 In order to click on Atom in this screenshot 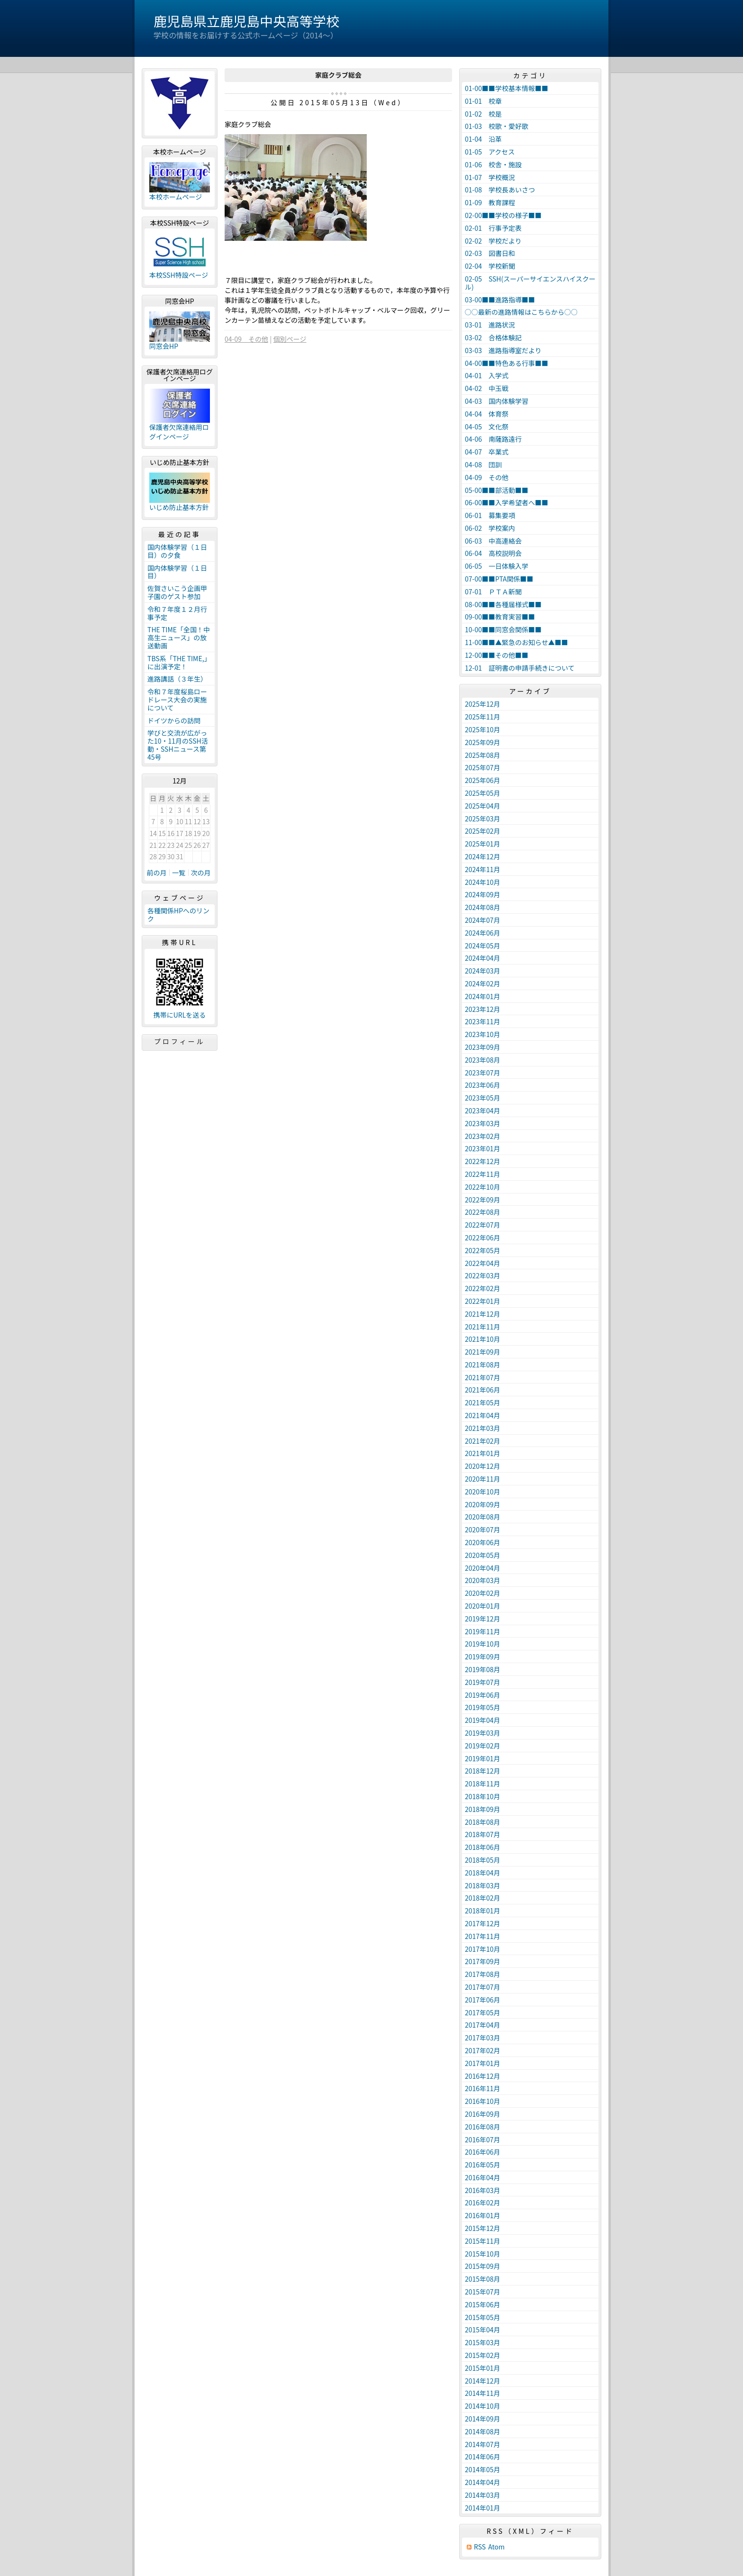, I will do `click(496, 2546)`.